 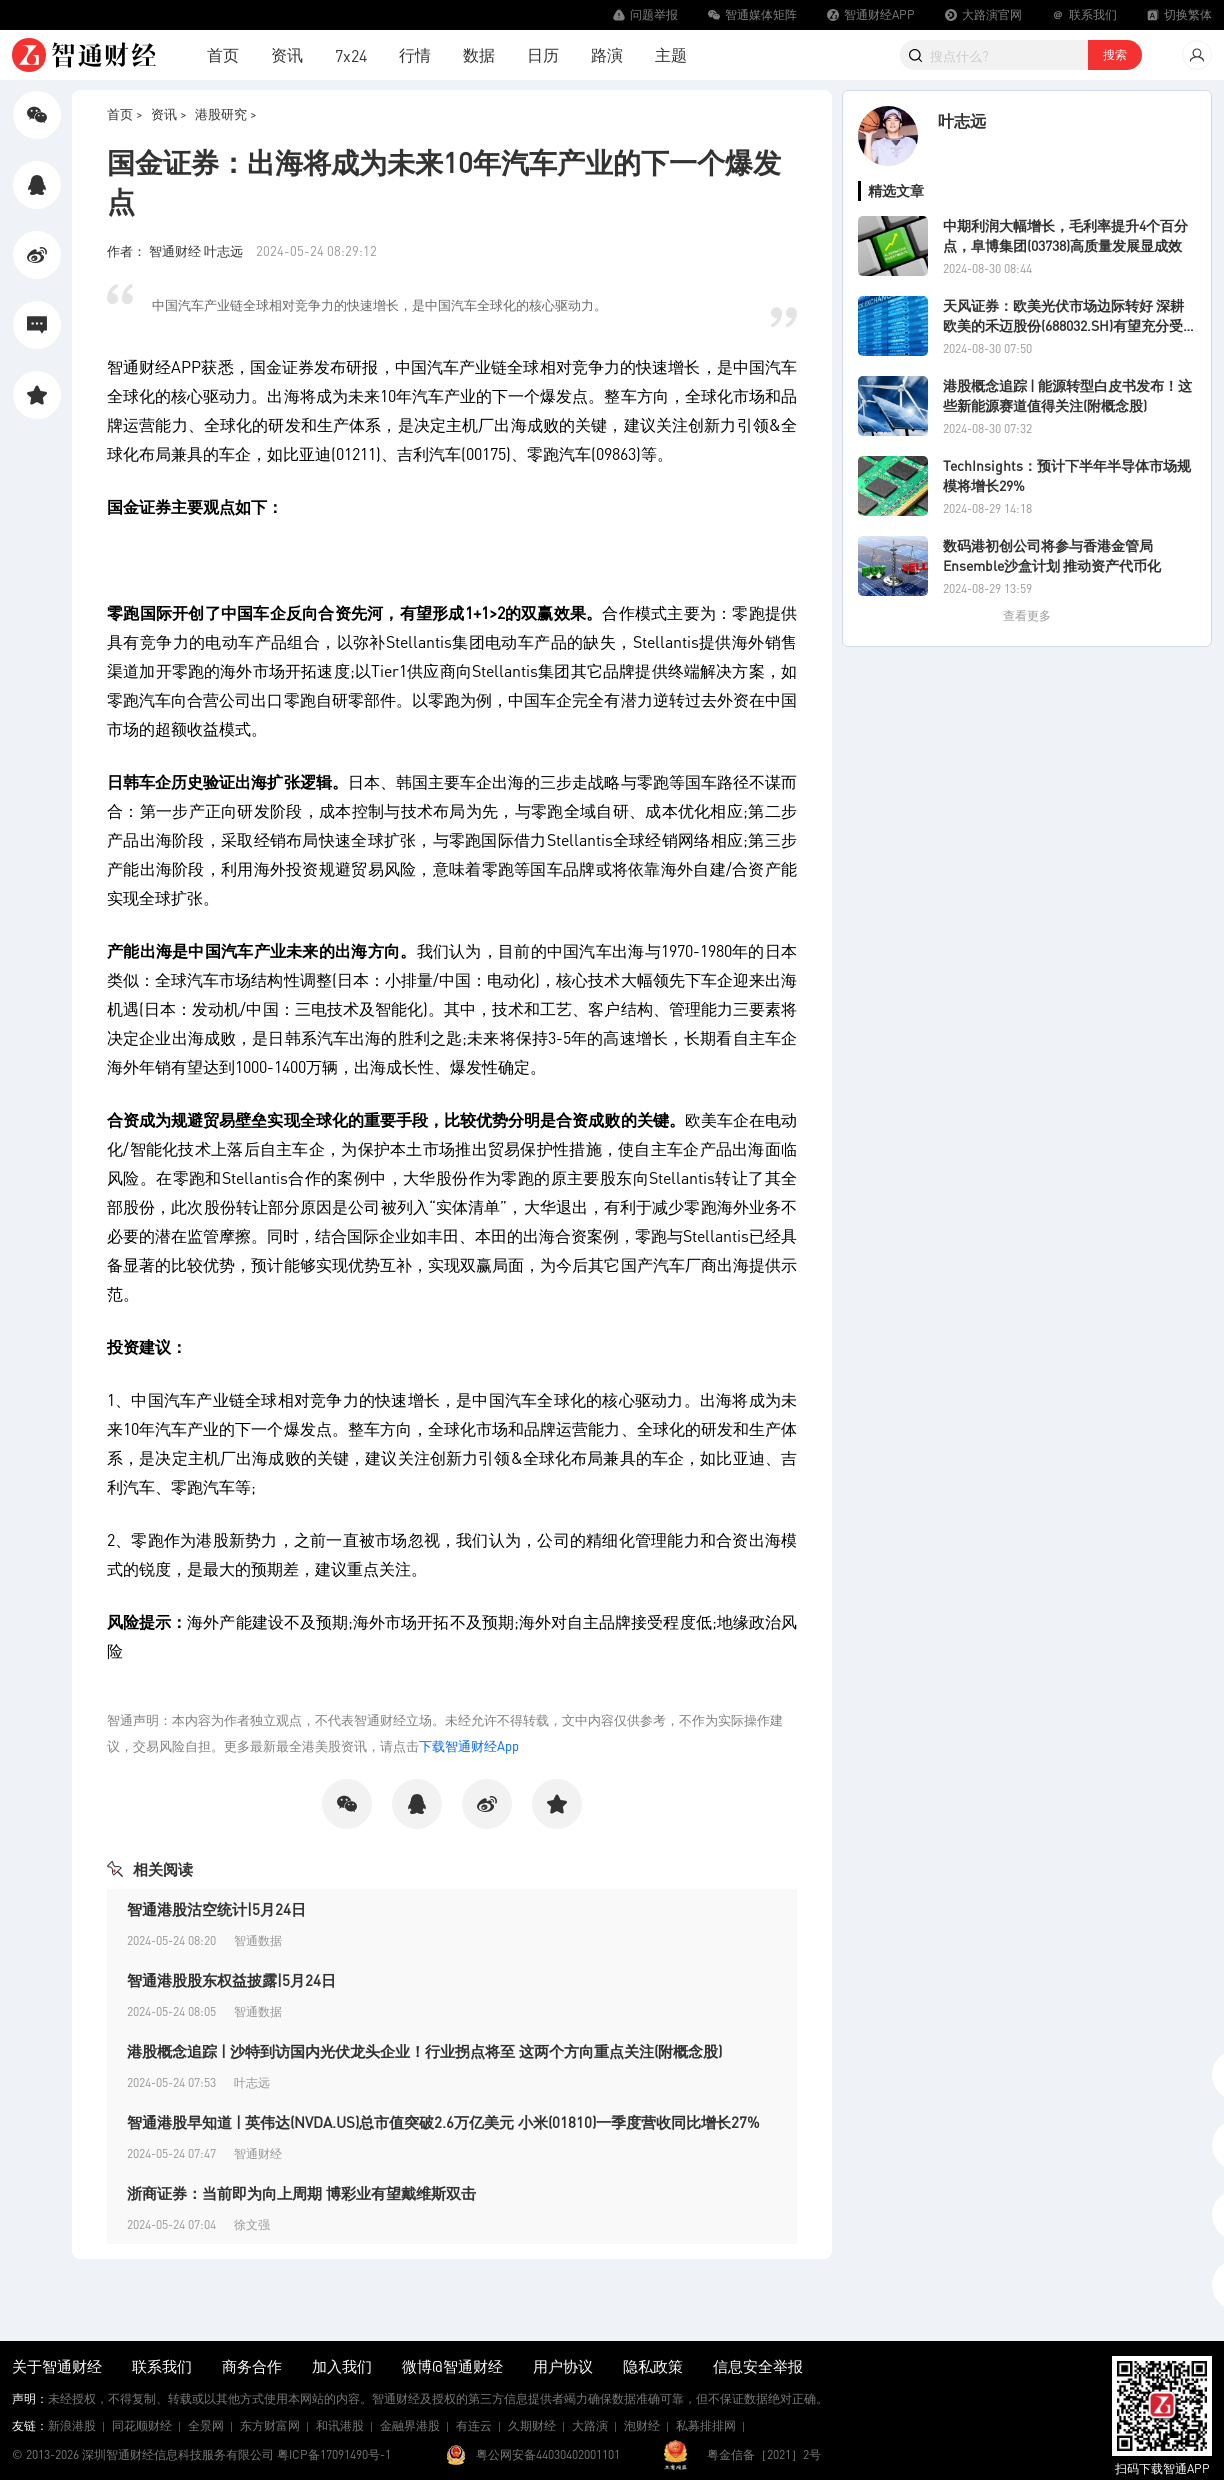 I want to click on 有连云, so click(x=474, y=2425).